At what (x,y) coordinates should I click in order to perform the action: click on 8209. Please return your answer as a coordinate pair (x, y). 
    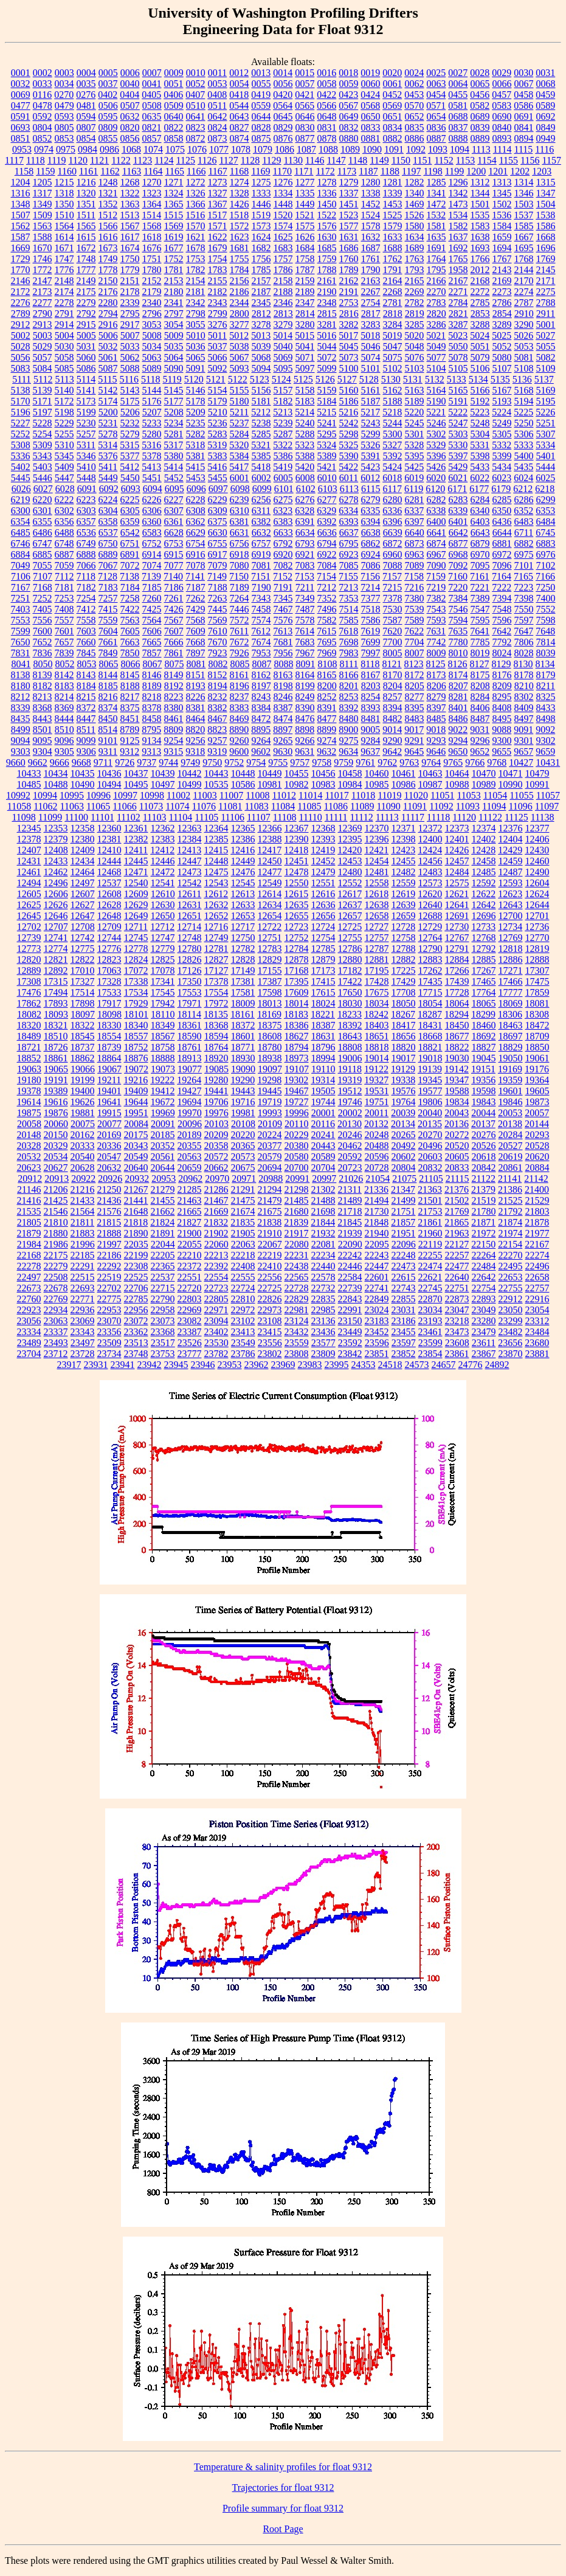
    Looking at the image, I should click on (502, 686).